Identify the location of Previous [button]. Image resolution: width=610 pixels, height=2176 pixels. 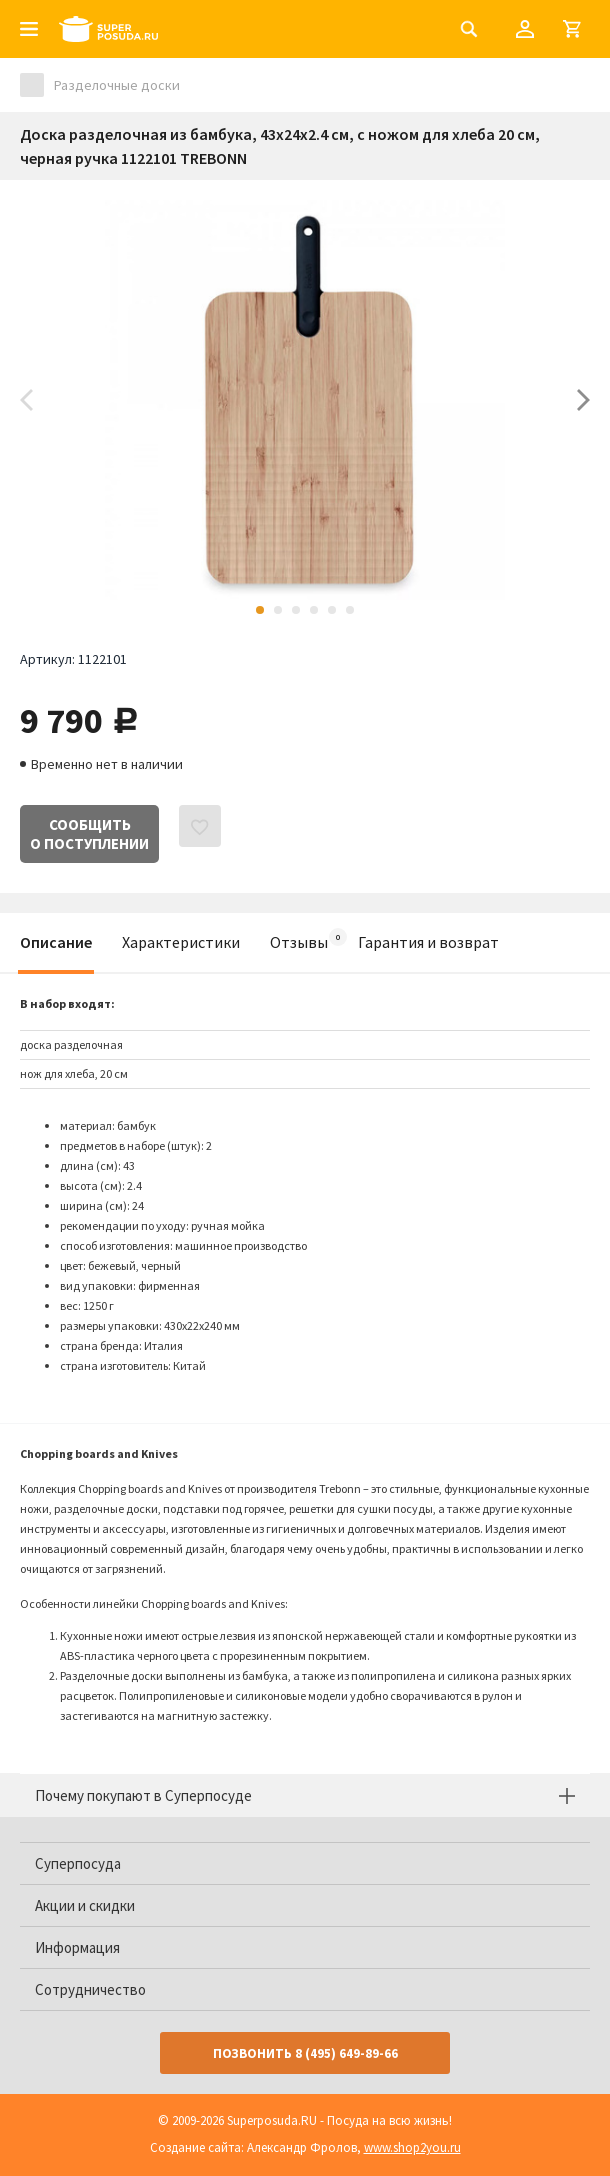
(26, 400).